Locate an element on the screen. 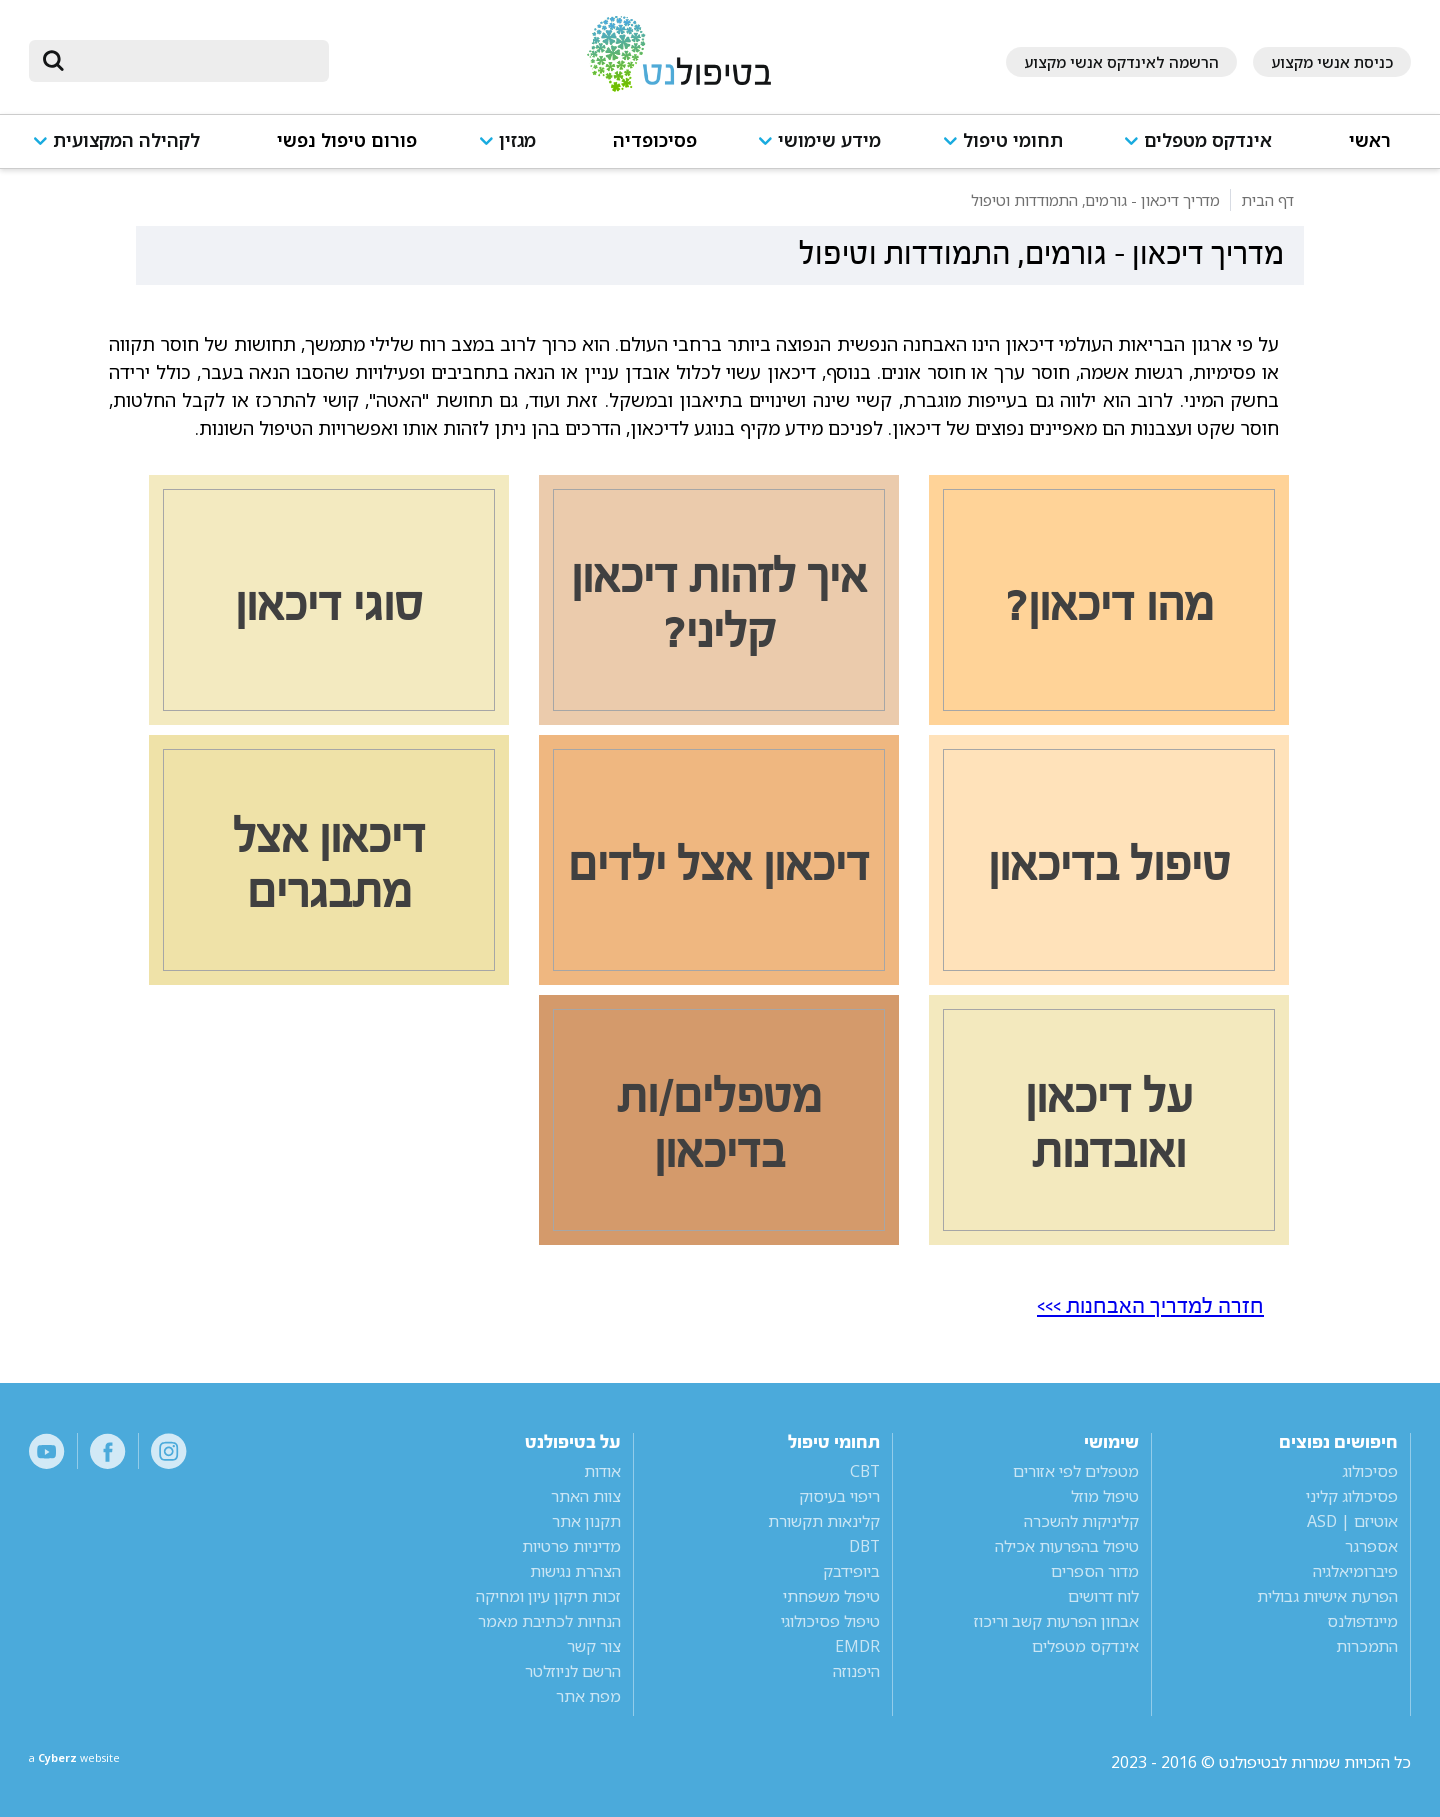  אוטיזם | ASD is located at coordinates (1352, 1521).